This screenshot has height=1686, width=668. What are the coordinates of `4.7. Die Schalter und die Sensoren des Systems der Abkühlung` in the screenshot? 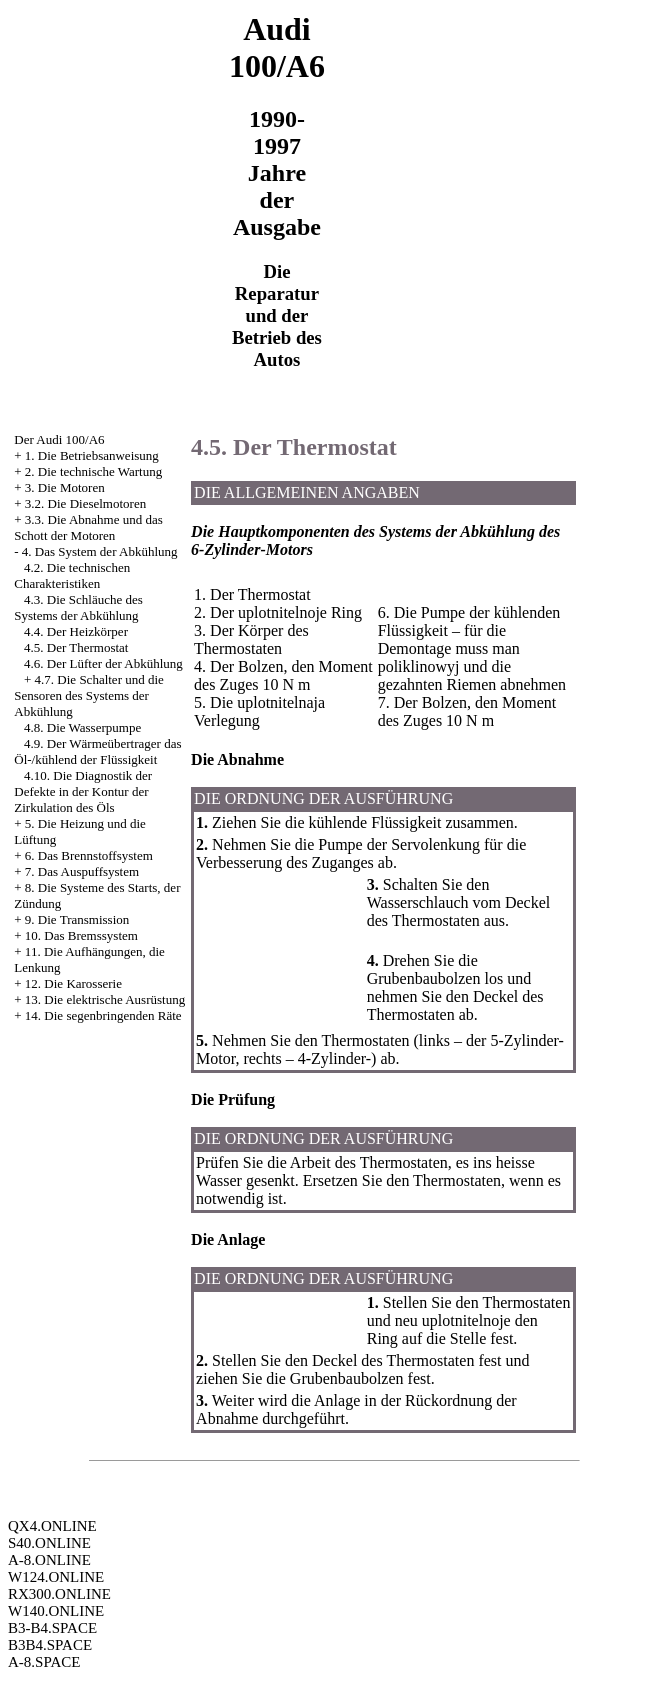 It's located at (89, 695).